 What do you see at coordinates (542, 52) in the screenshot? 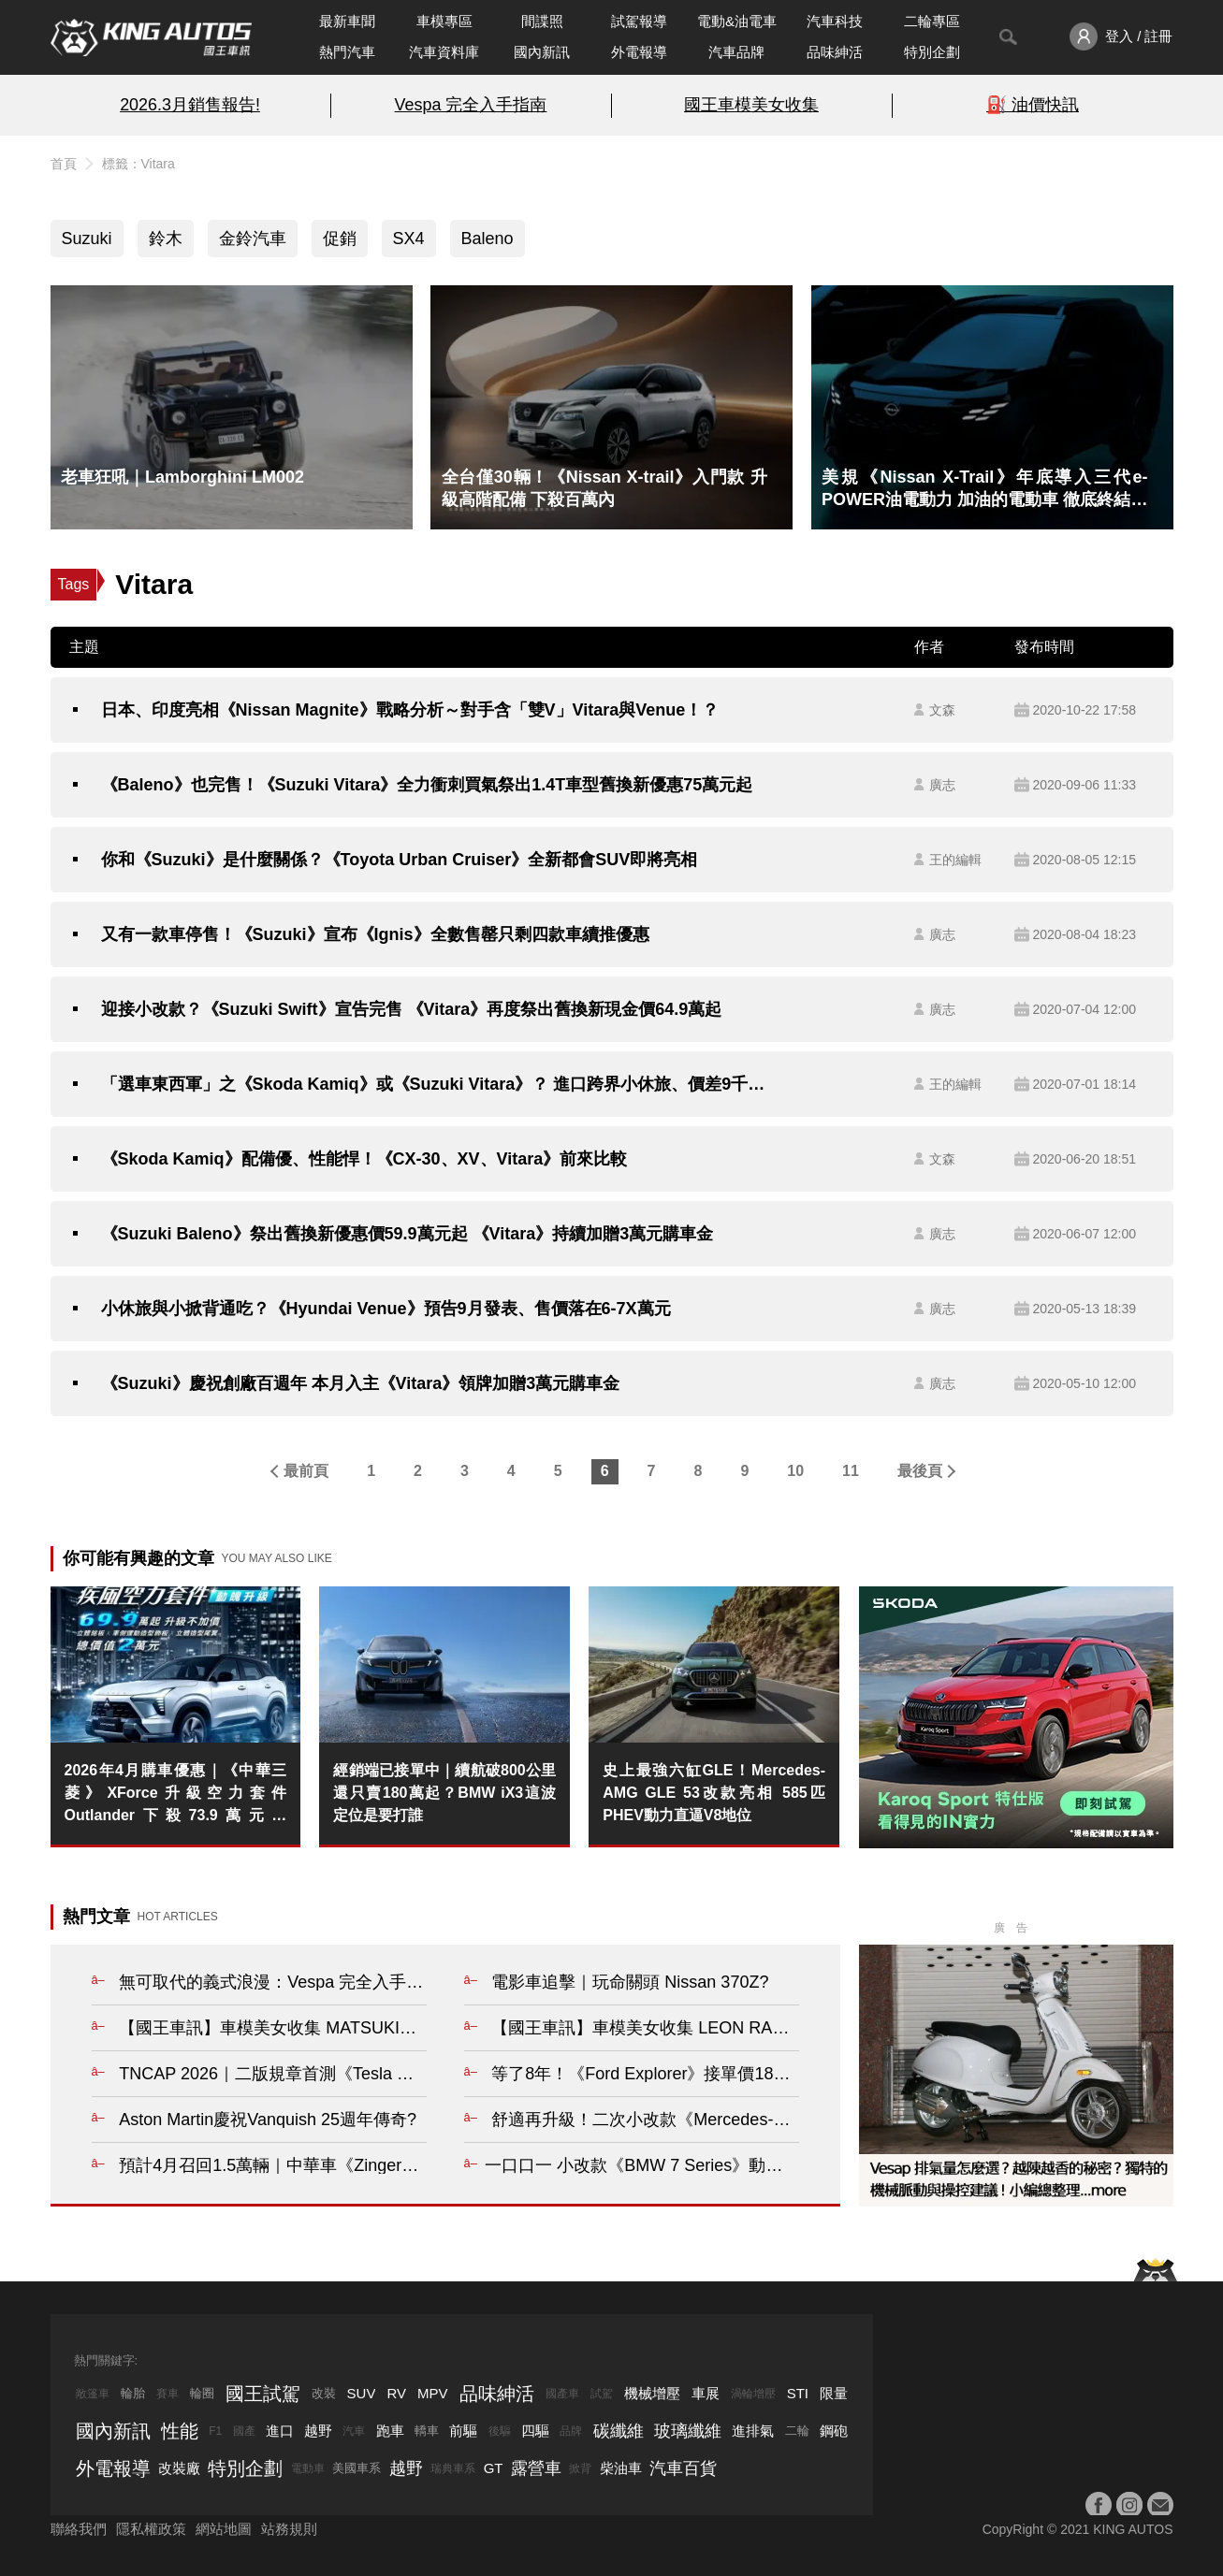
I see `國內新訊` at bounding box center [542, 52].